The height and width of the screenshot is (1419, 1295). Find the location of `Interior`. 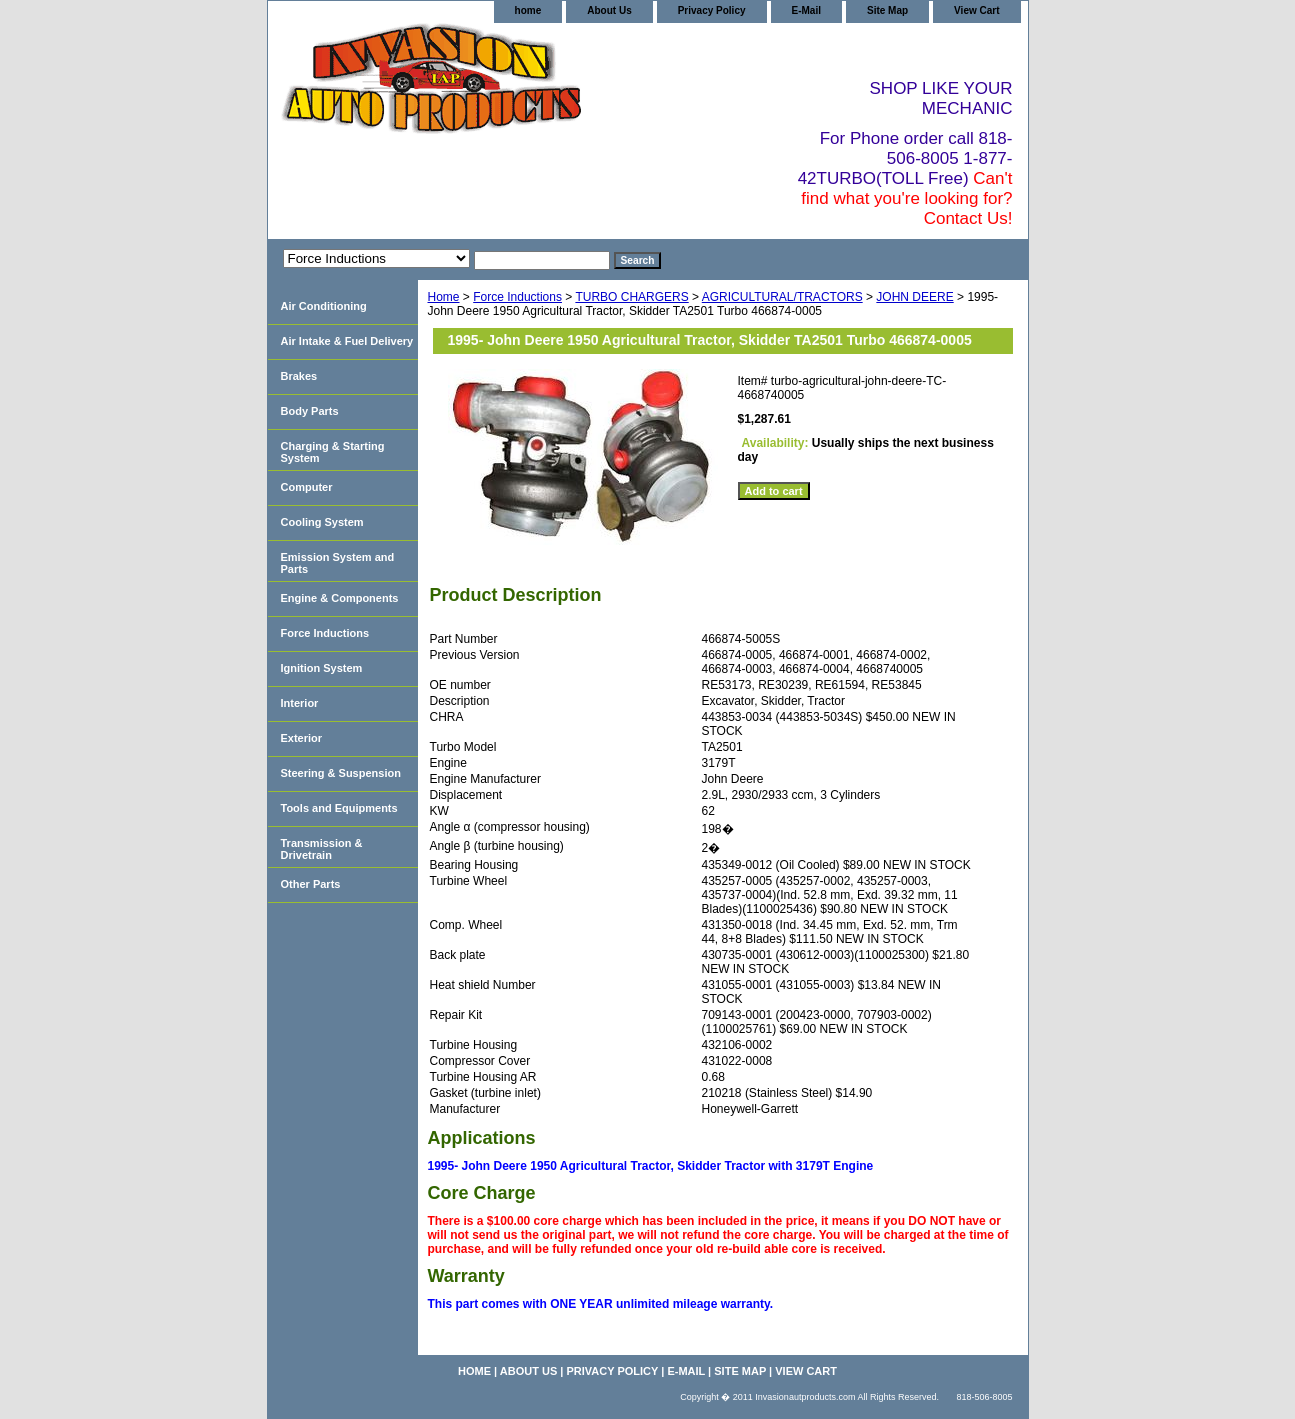

Interior is located at coordinates (300, 703).